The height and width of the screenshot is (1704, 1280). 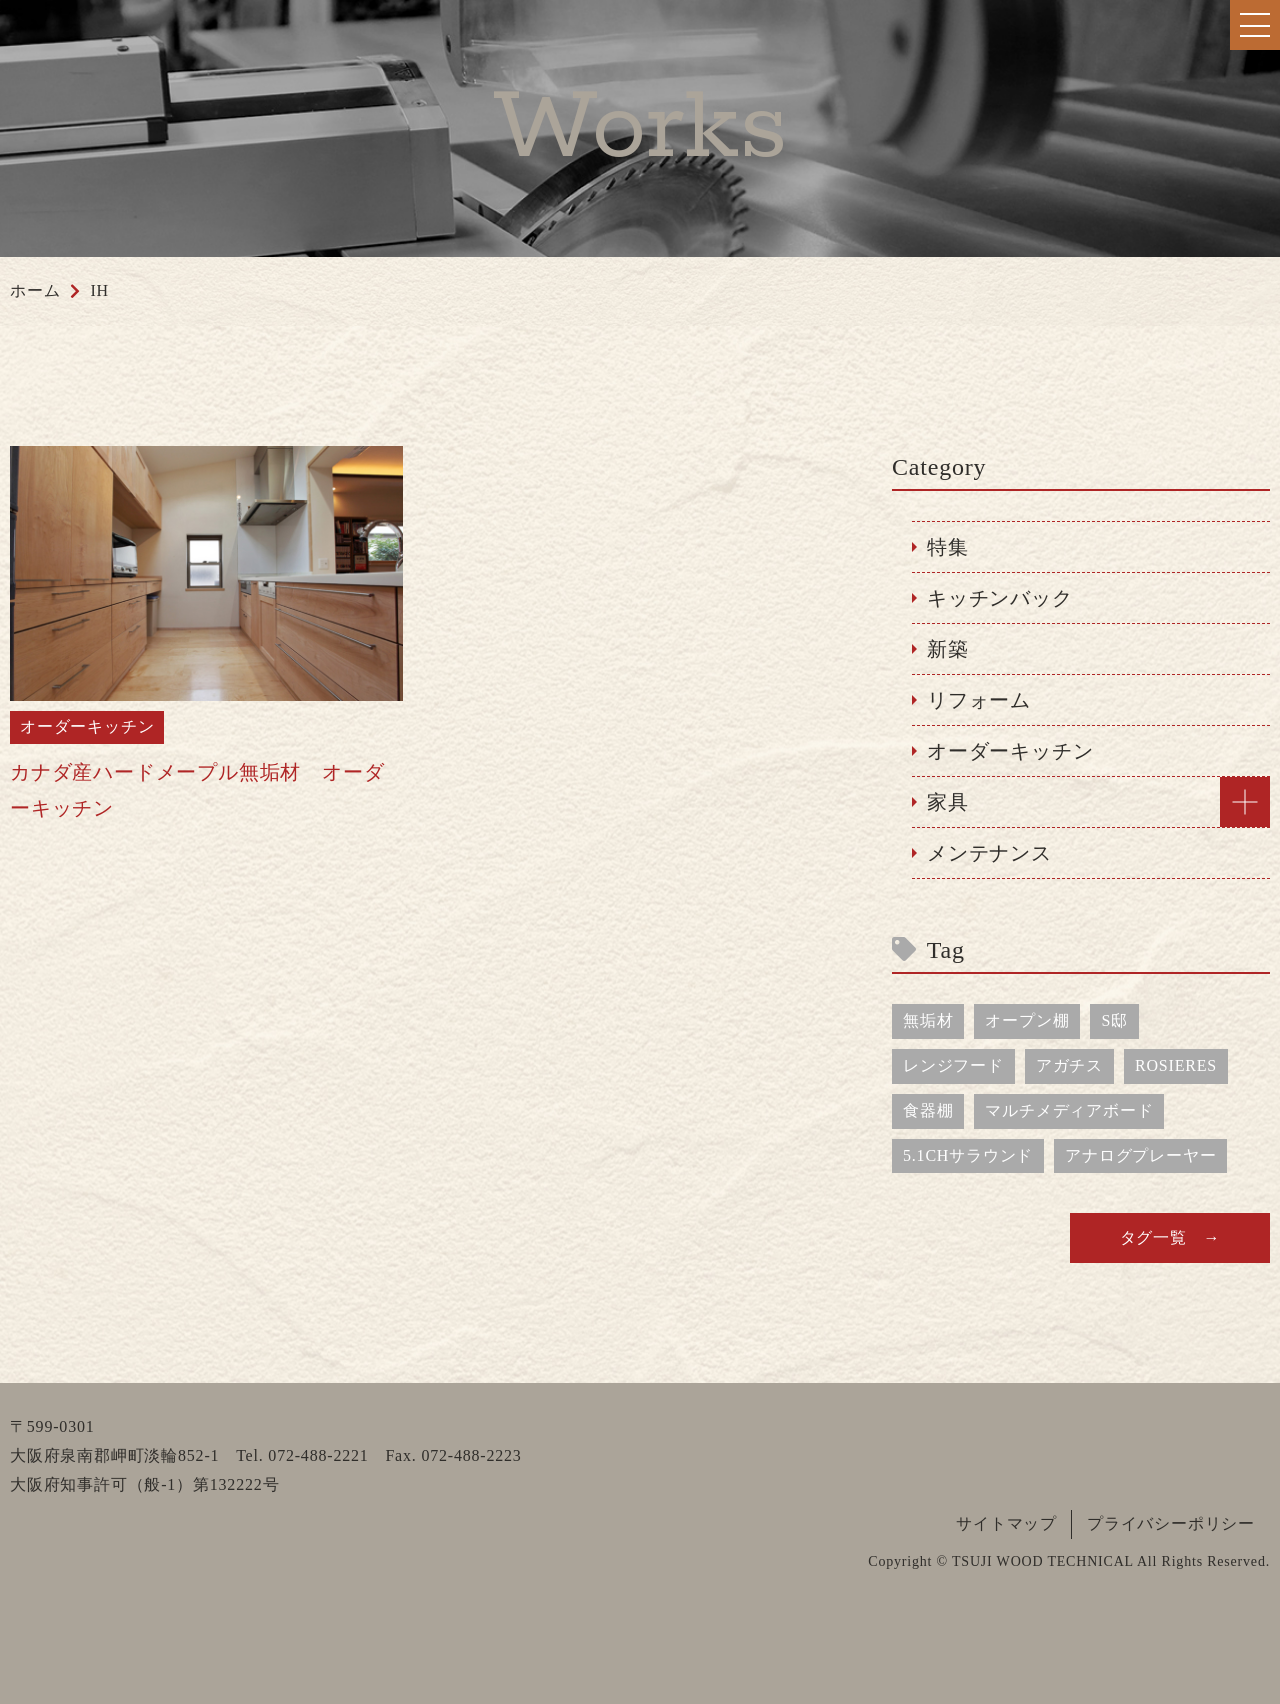 What do you see at coordinates (979, 700) in the screenshot?
I see `リフォーム` at bounding box center [979, 700].